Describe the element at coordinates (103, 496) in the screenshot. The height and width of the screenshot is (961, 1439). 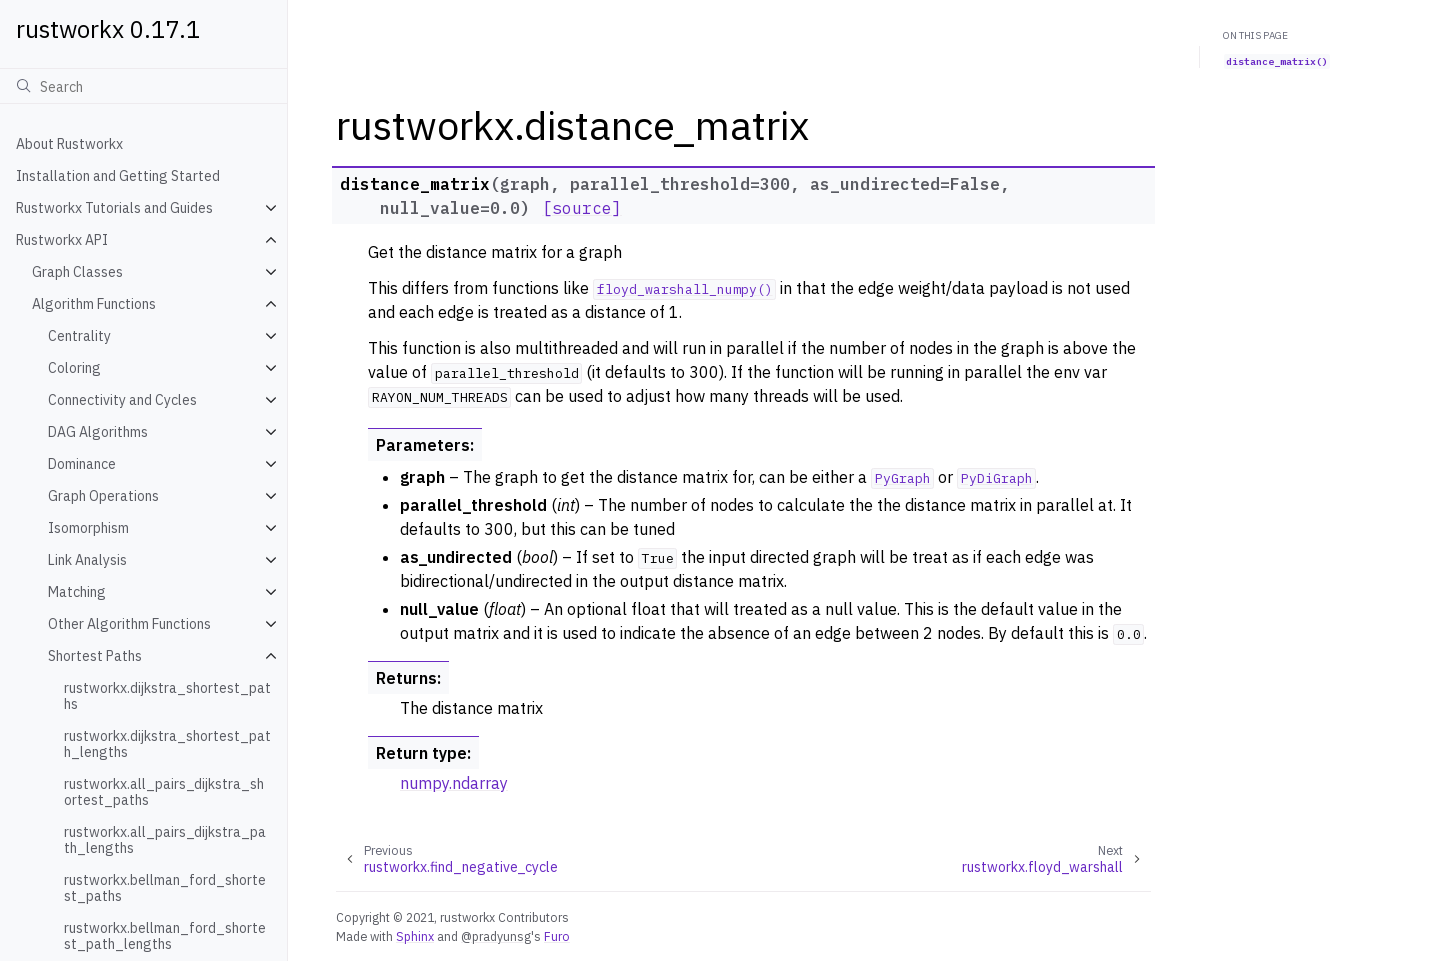
I see `Graph Operations` at that location.